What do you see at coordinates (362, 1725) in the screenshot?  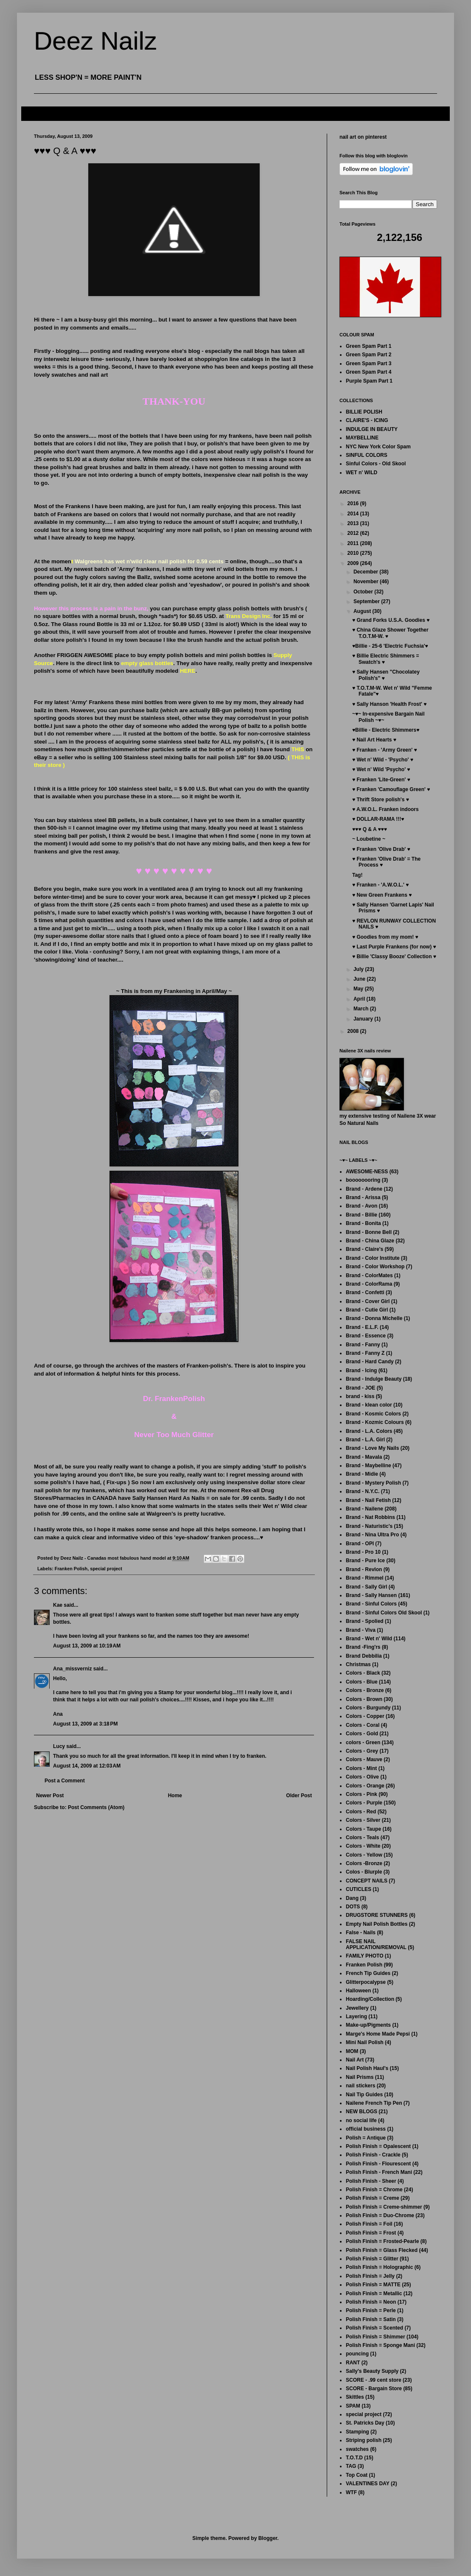 I see `Colors - Coral` at bounding box center [362, 1725].